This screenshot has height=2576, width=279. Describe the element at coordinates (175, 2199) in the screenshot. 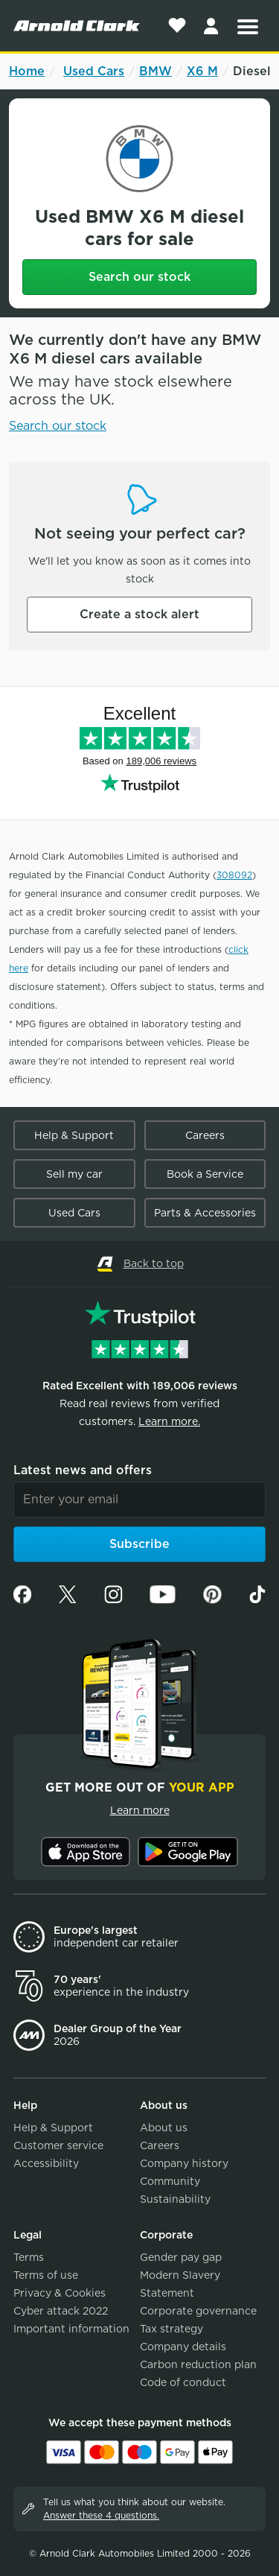

I see `Sustainability` at that location.